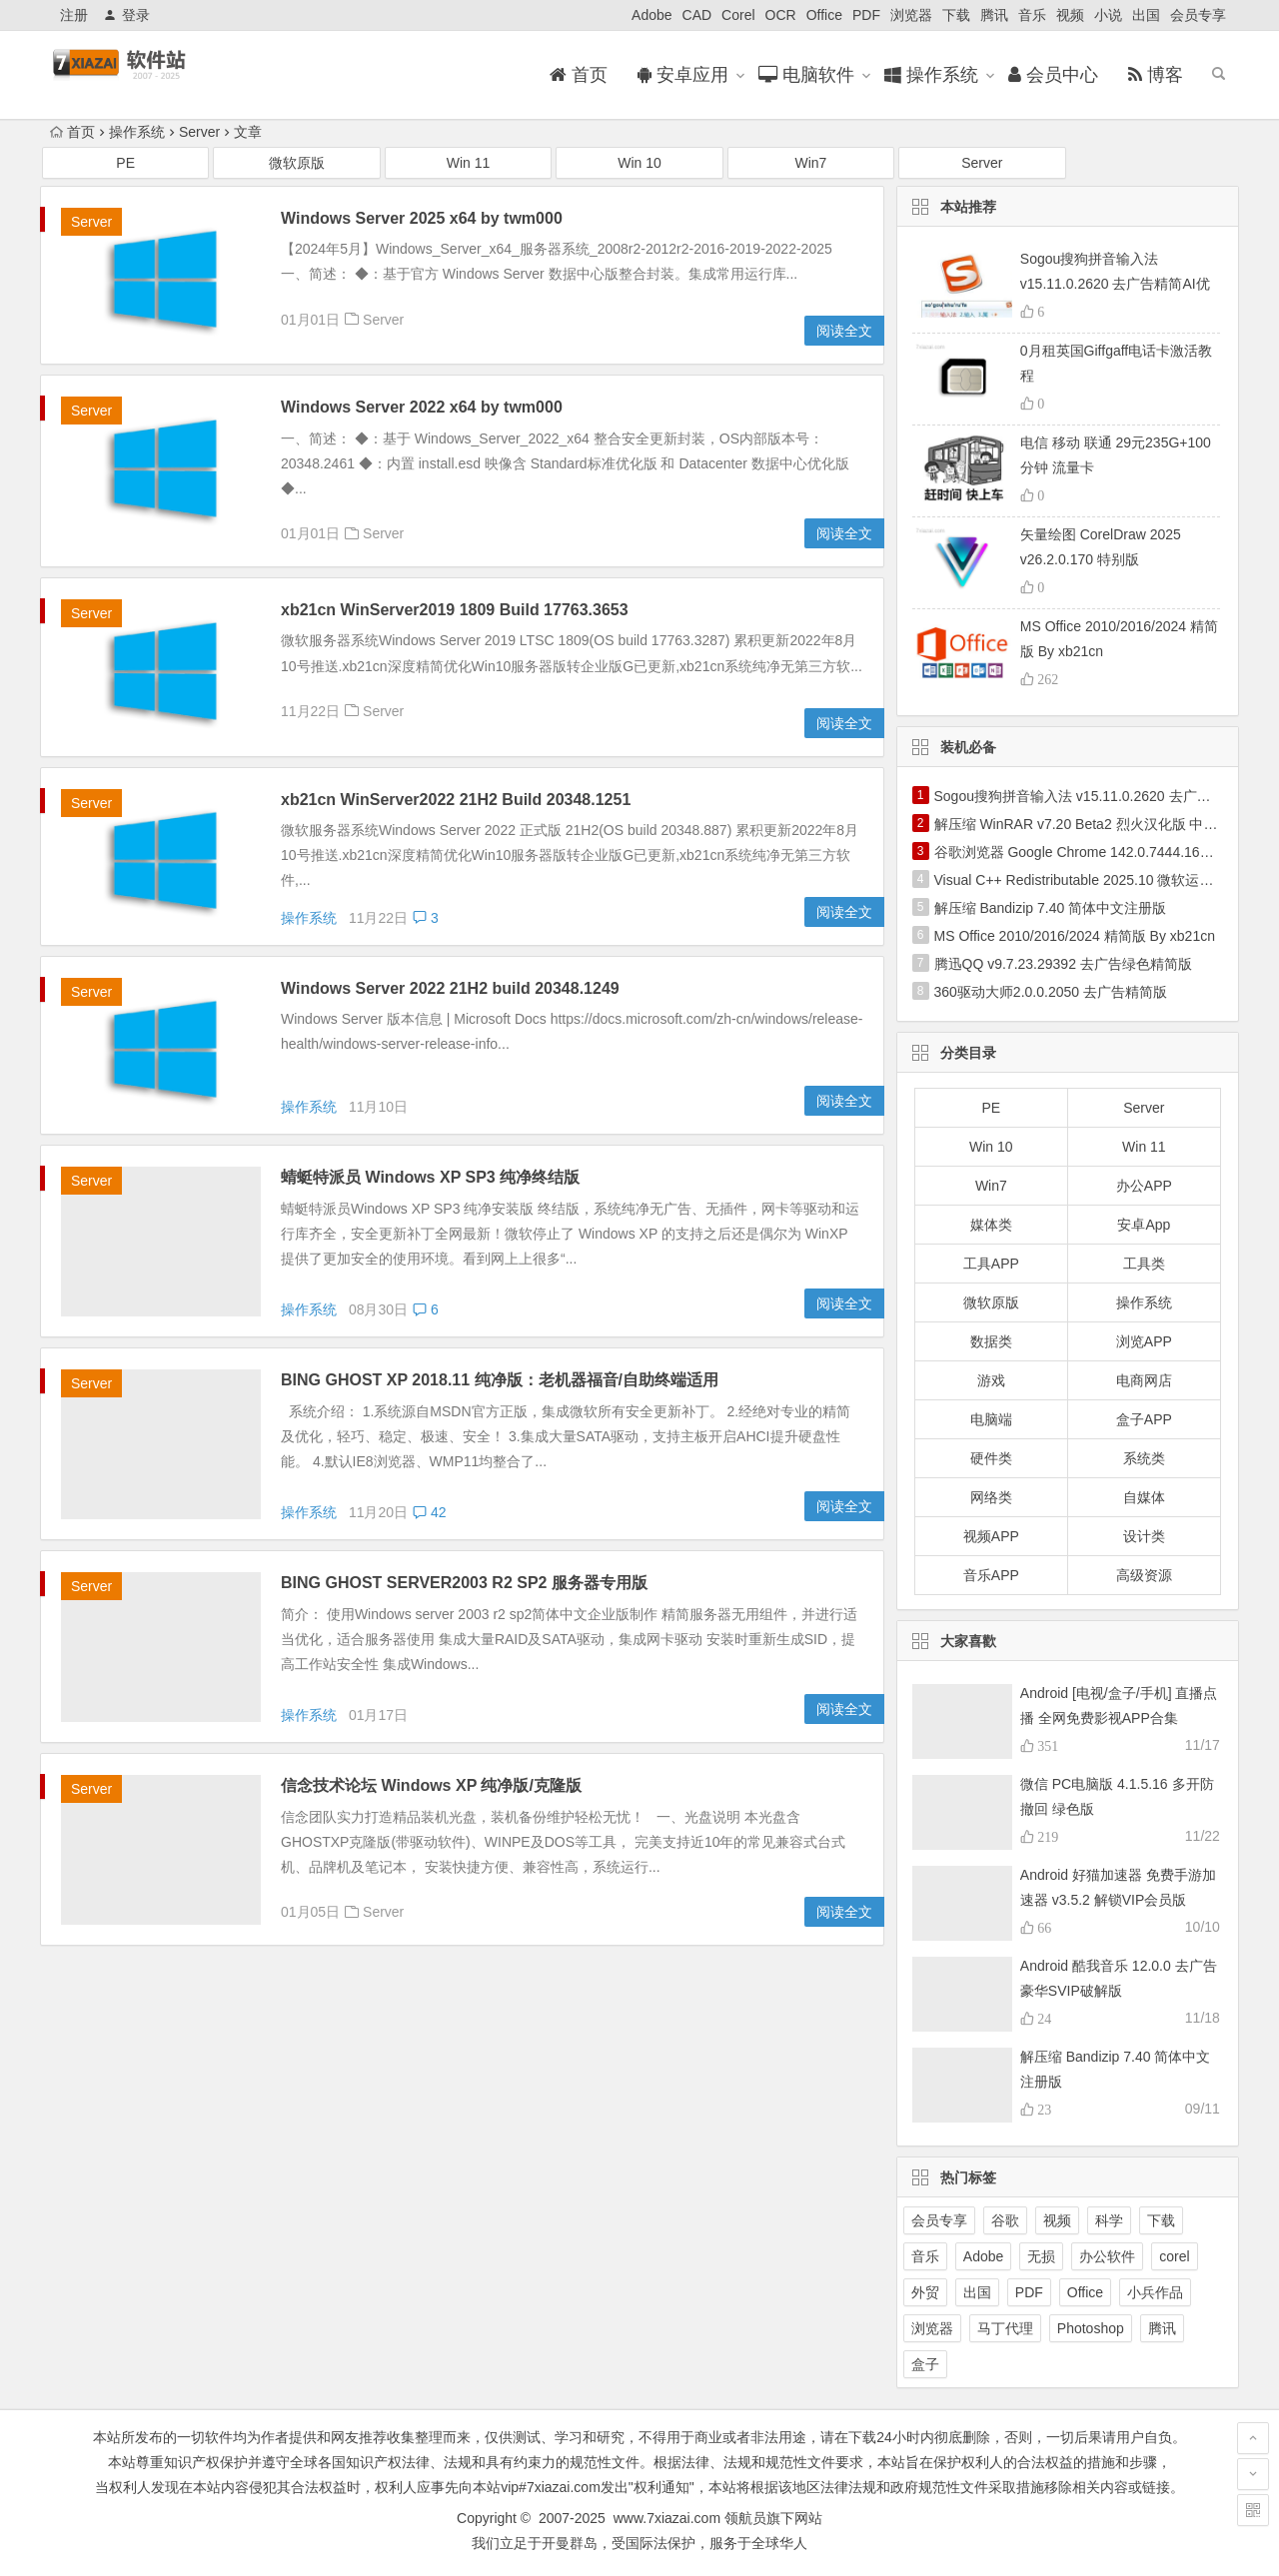  What do you see at coordinates (1119, 1718) in the screenshot?
I see `Android [电视/盒子/手机] 直播点播 全网免费影视APP合集2025.11` at bounding box center [1119, 1718].